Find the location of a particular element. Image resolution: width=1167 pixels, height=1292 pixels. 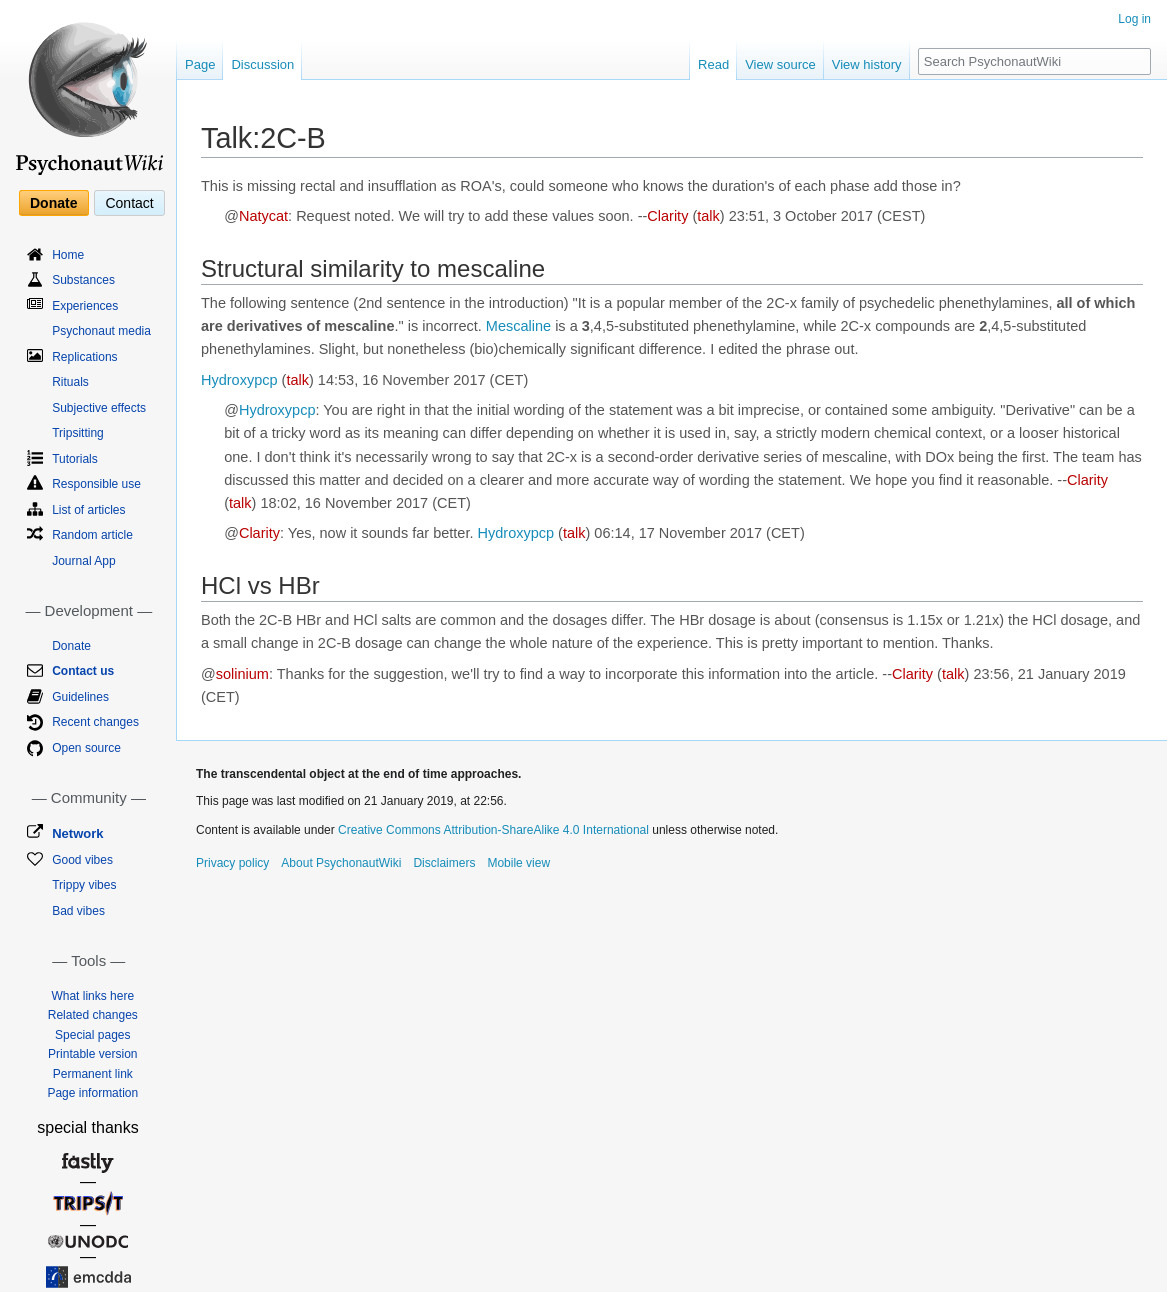

Printable version is located at coordinates (92, 1054).